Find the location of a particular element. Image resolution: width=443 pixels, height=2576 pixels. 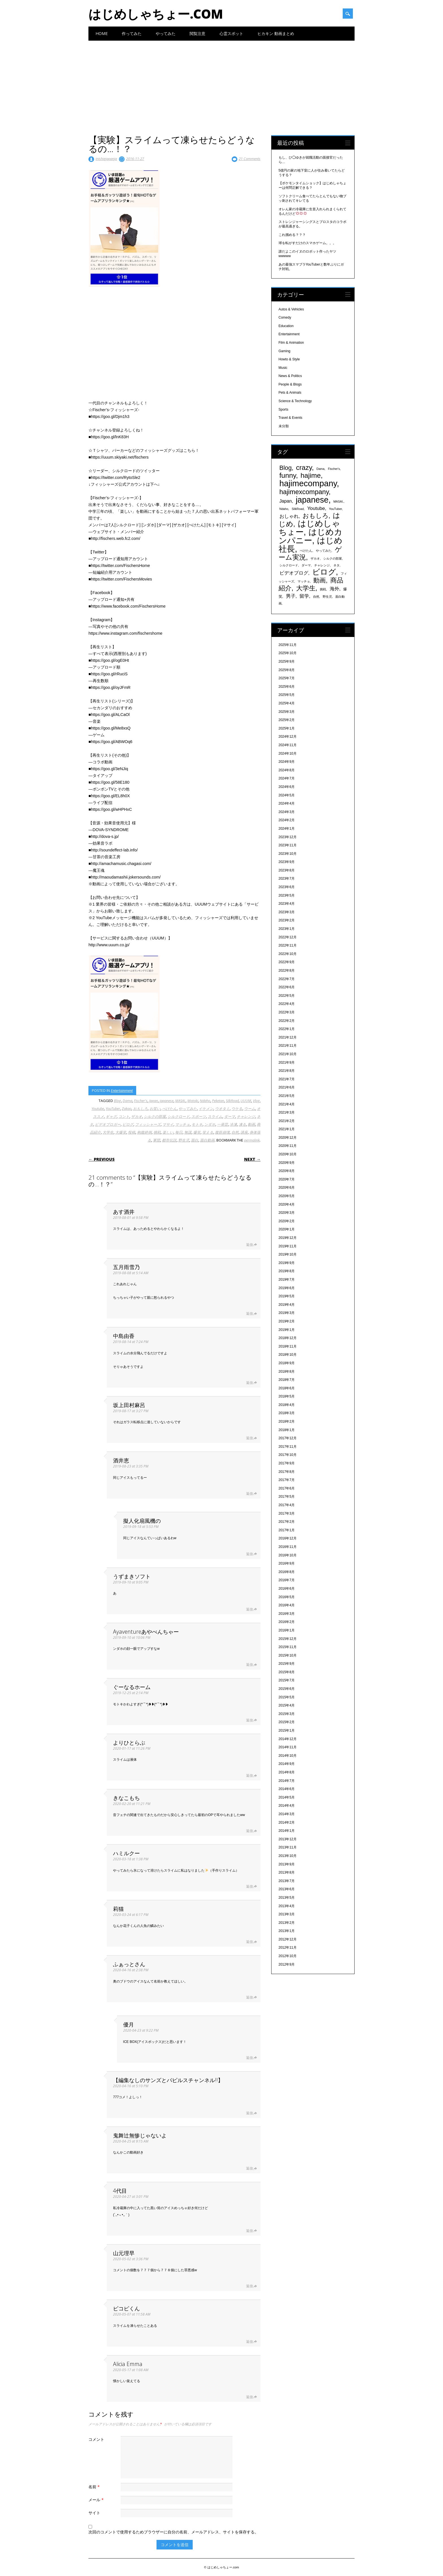

シルクの部屋 is located at coordinates (155, 1116).